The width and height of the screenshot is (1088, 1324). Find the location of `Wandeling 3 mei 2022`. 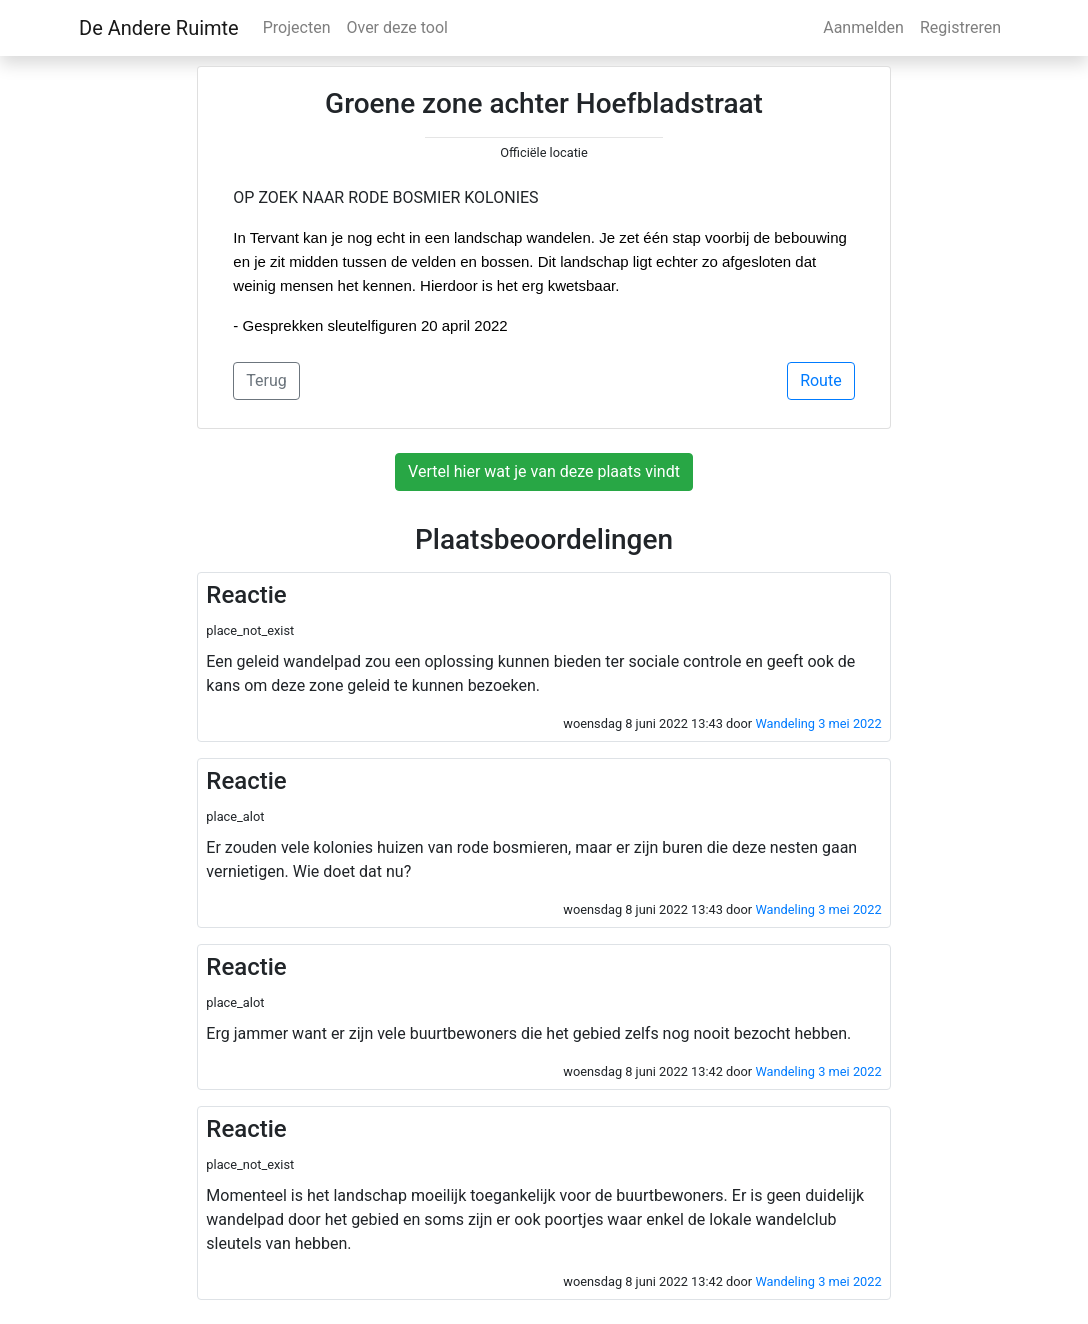

Wandeling 3 mei 2022 is located at coordinates (818, 723).